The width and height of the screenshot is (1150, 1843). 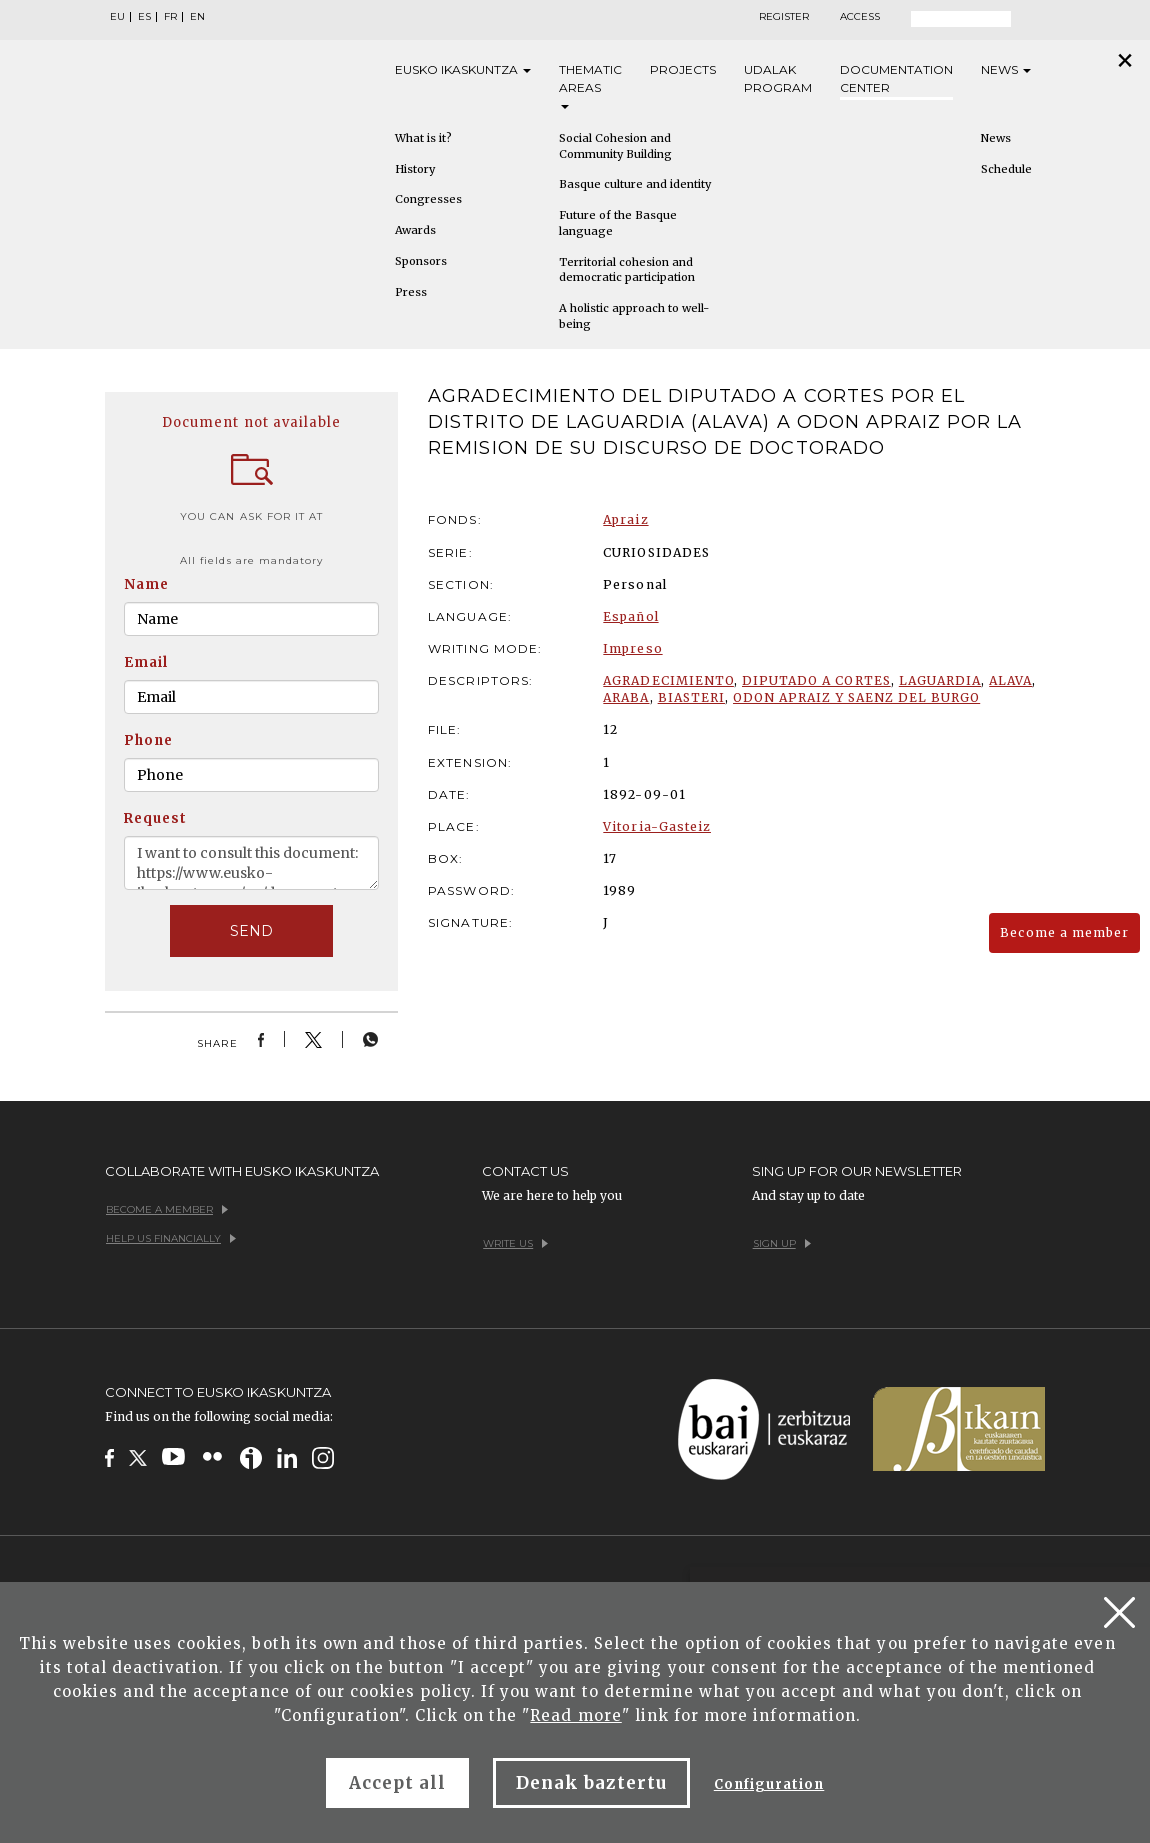 What do you see at coordinates (657, 826) in the screenshot?
I see `Vitoria-Gasteiz` at bounding box center [657, 826].